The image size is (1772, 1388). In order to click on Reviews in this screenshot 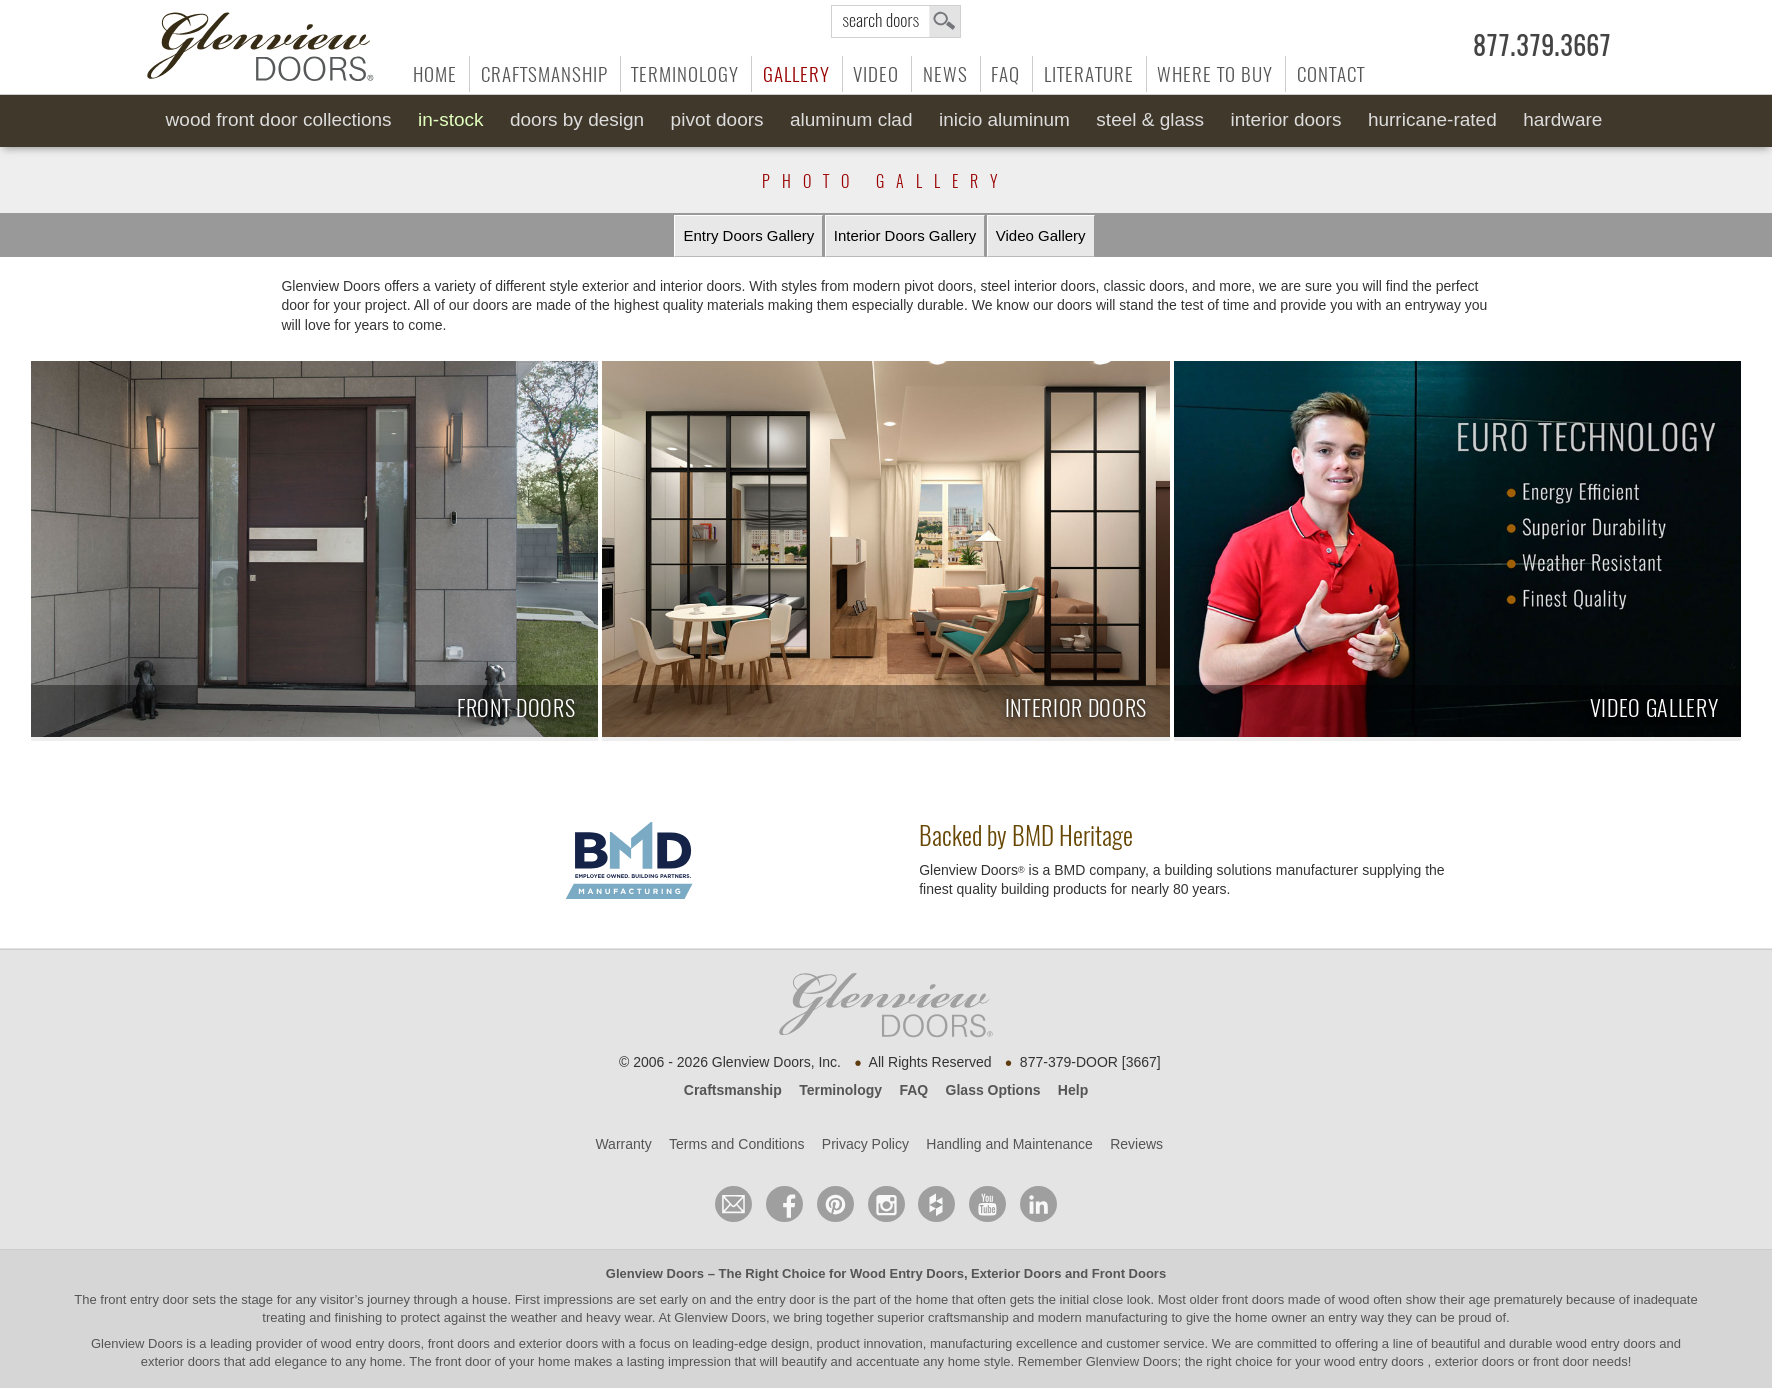, I will do `click(1136, 1144)`.